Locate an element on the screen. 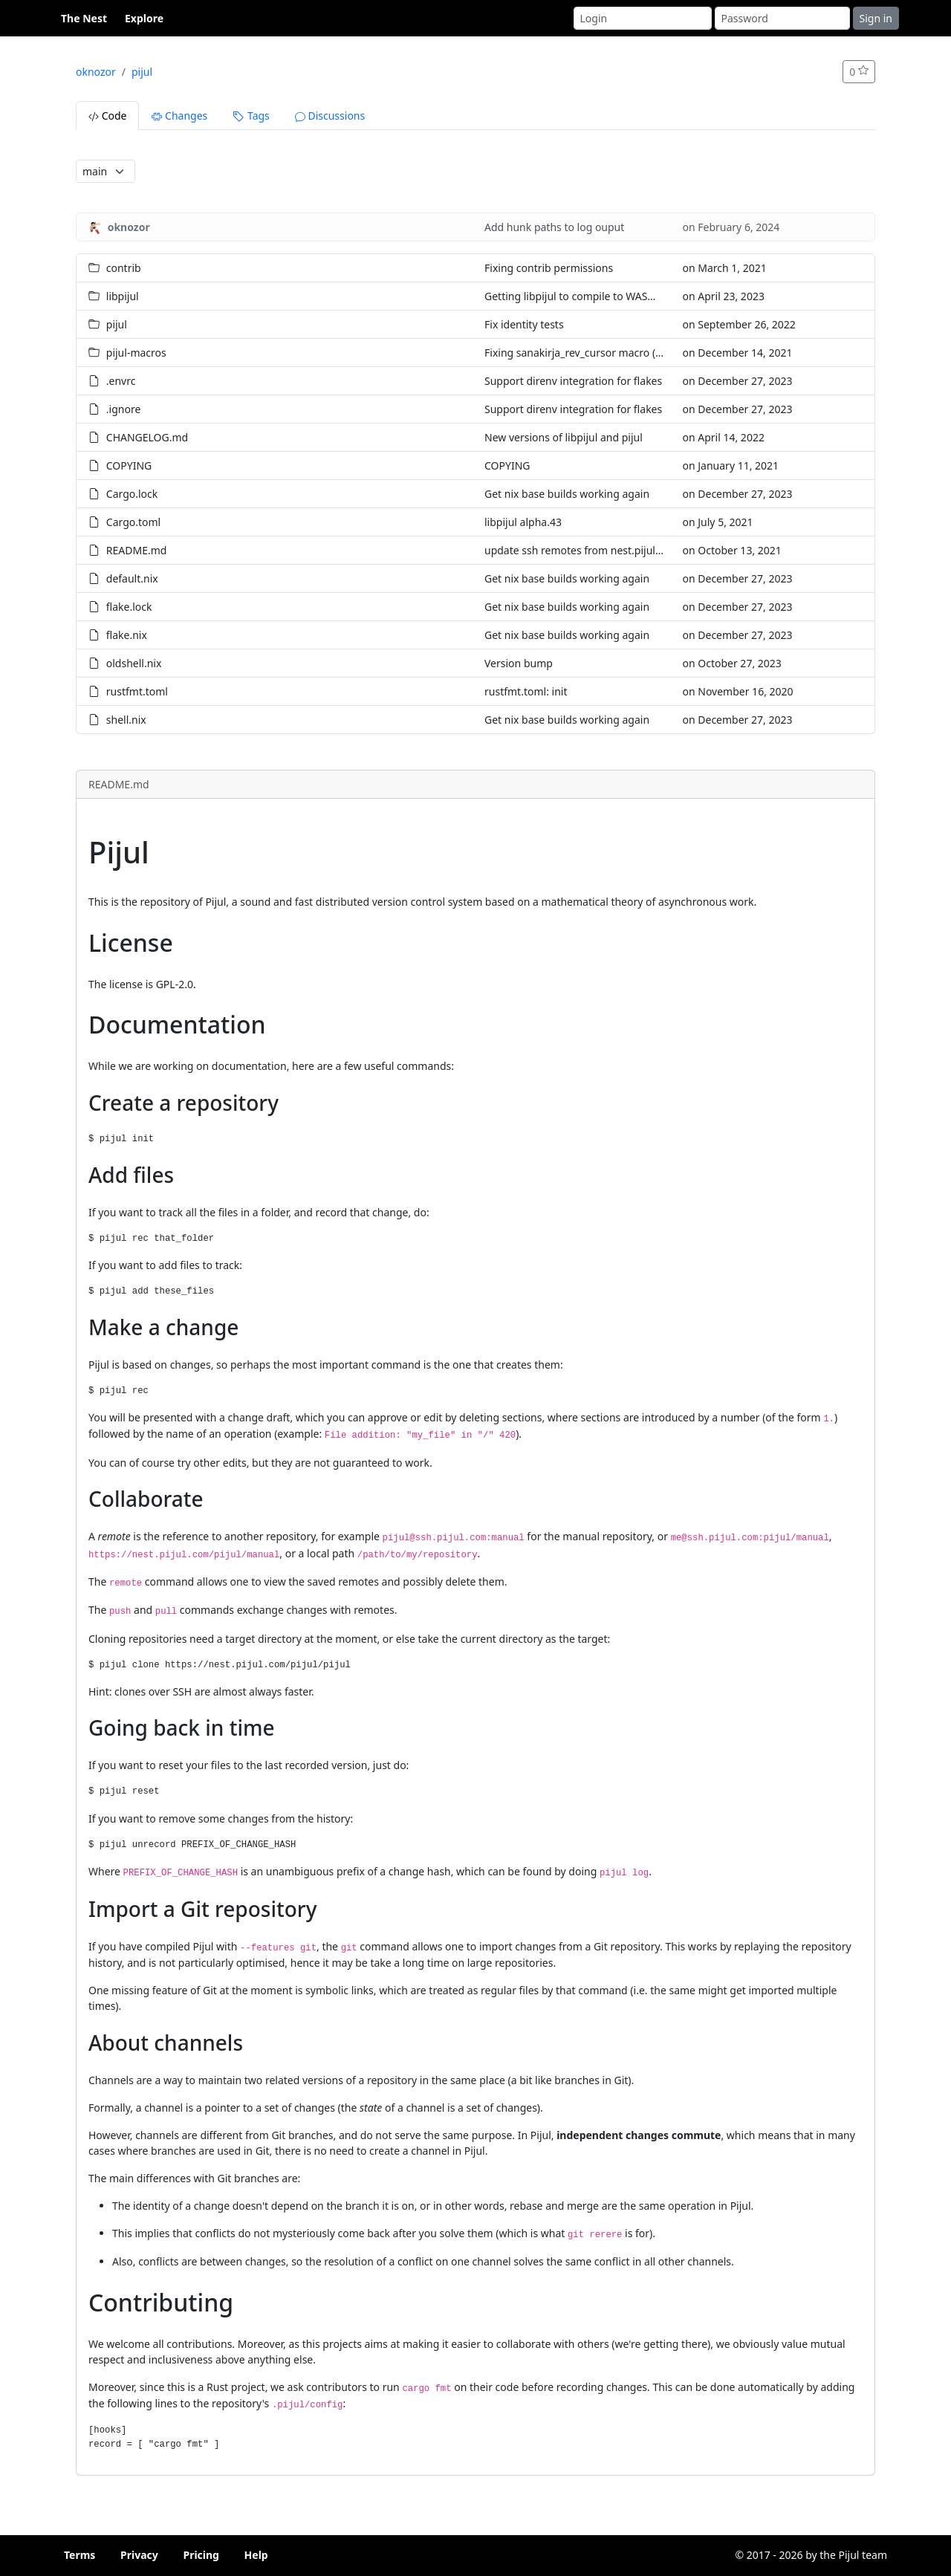 The height and width of the screenshot is (2576, 951). pijul is located at coordinates (142, 72).